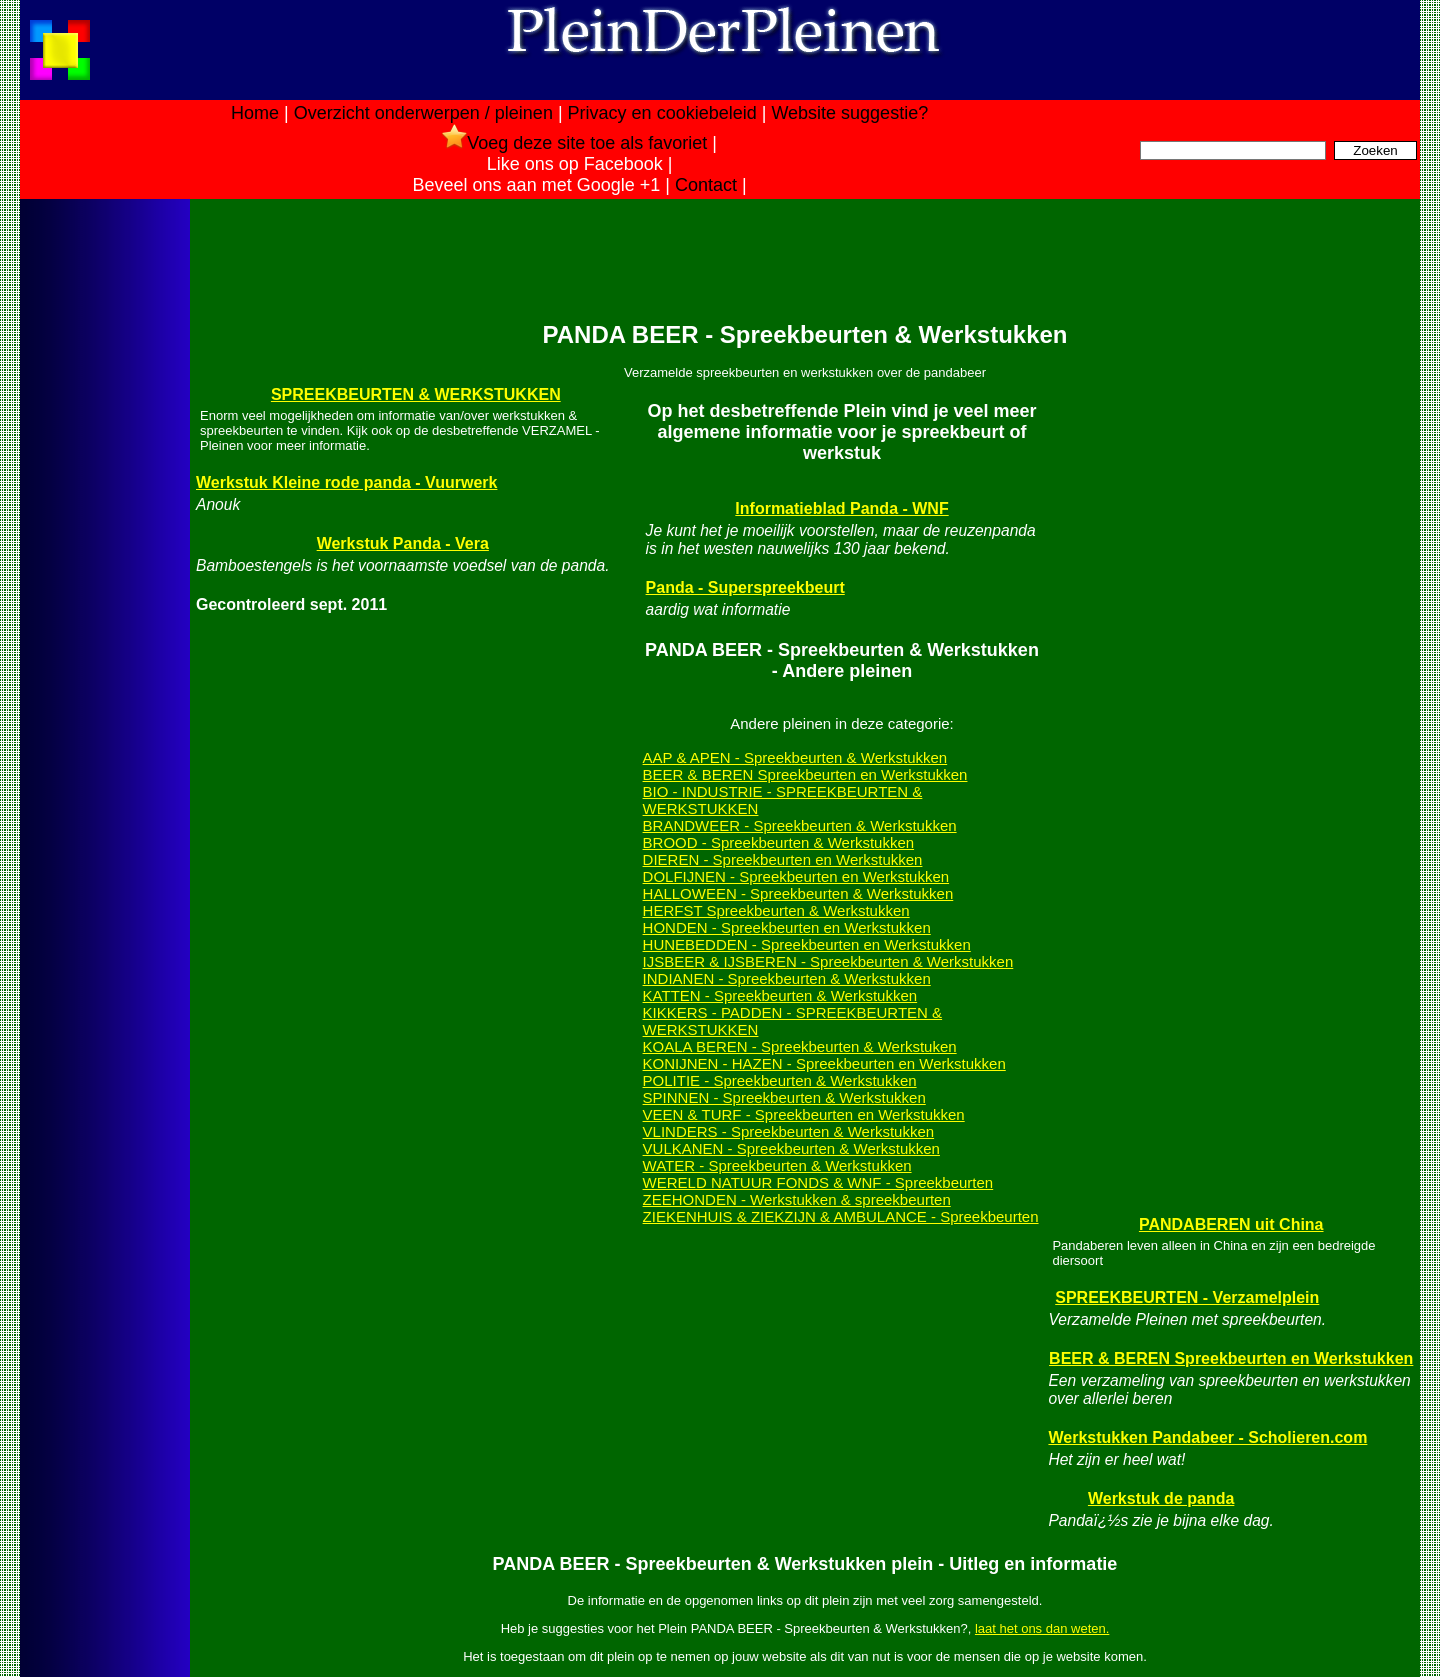 This screenshot has width=1440, height=1677. What do you see at coordinates (706, 185) in the screenshot?
I see `Contact` at bounding box center [706, 185].